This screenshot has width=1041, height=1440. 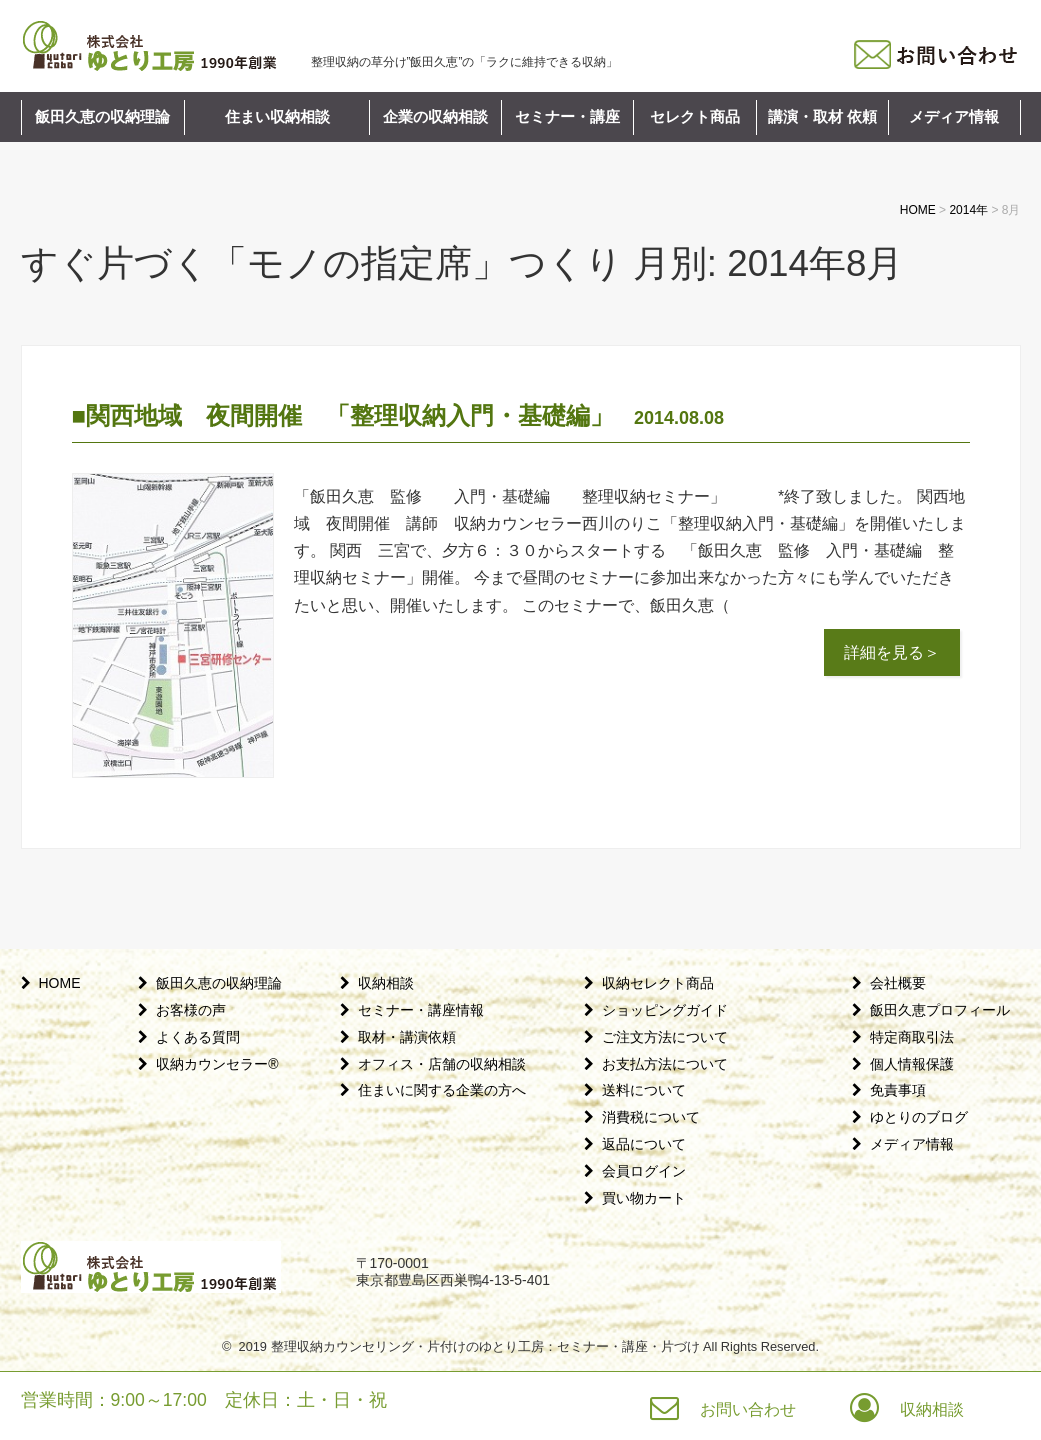 I want to click on セレクト商品, so click(x=695, y=117).